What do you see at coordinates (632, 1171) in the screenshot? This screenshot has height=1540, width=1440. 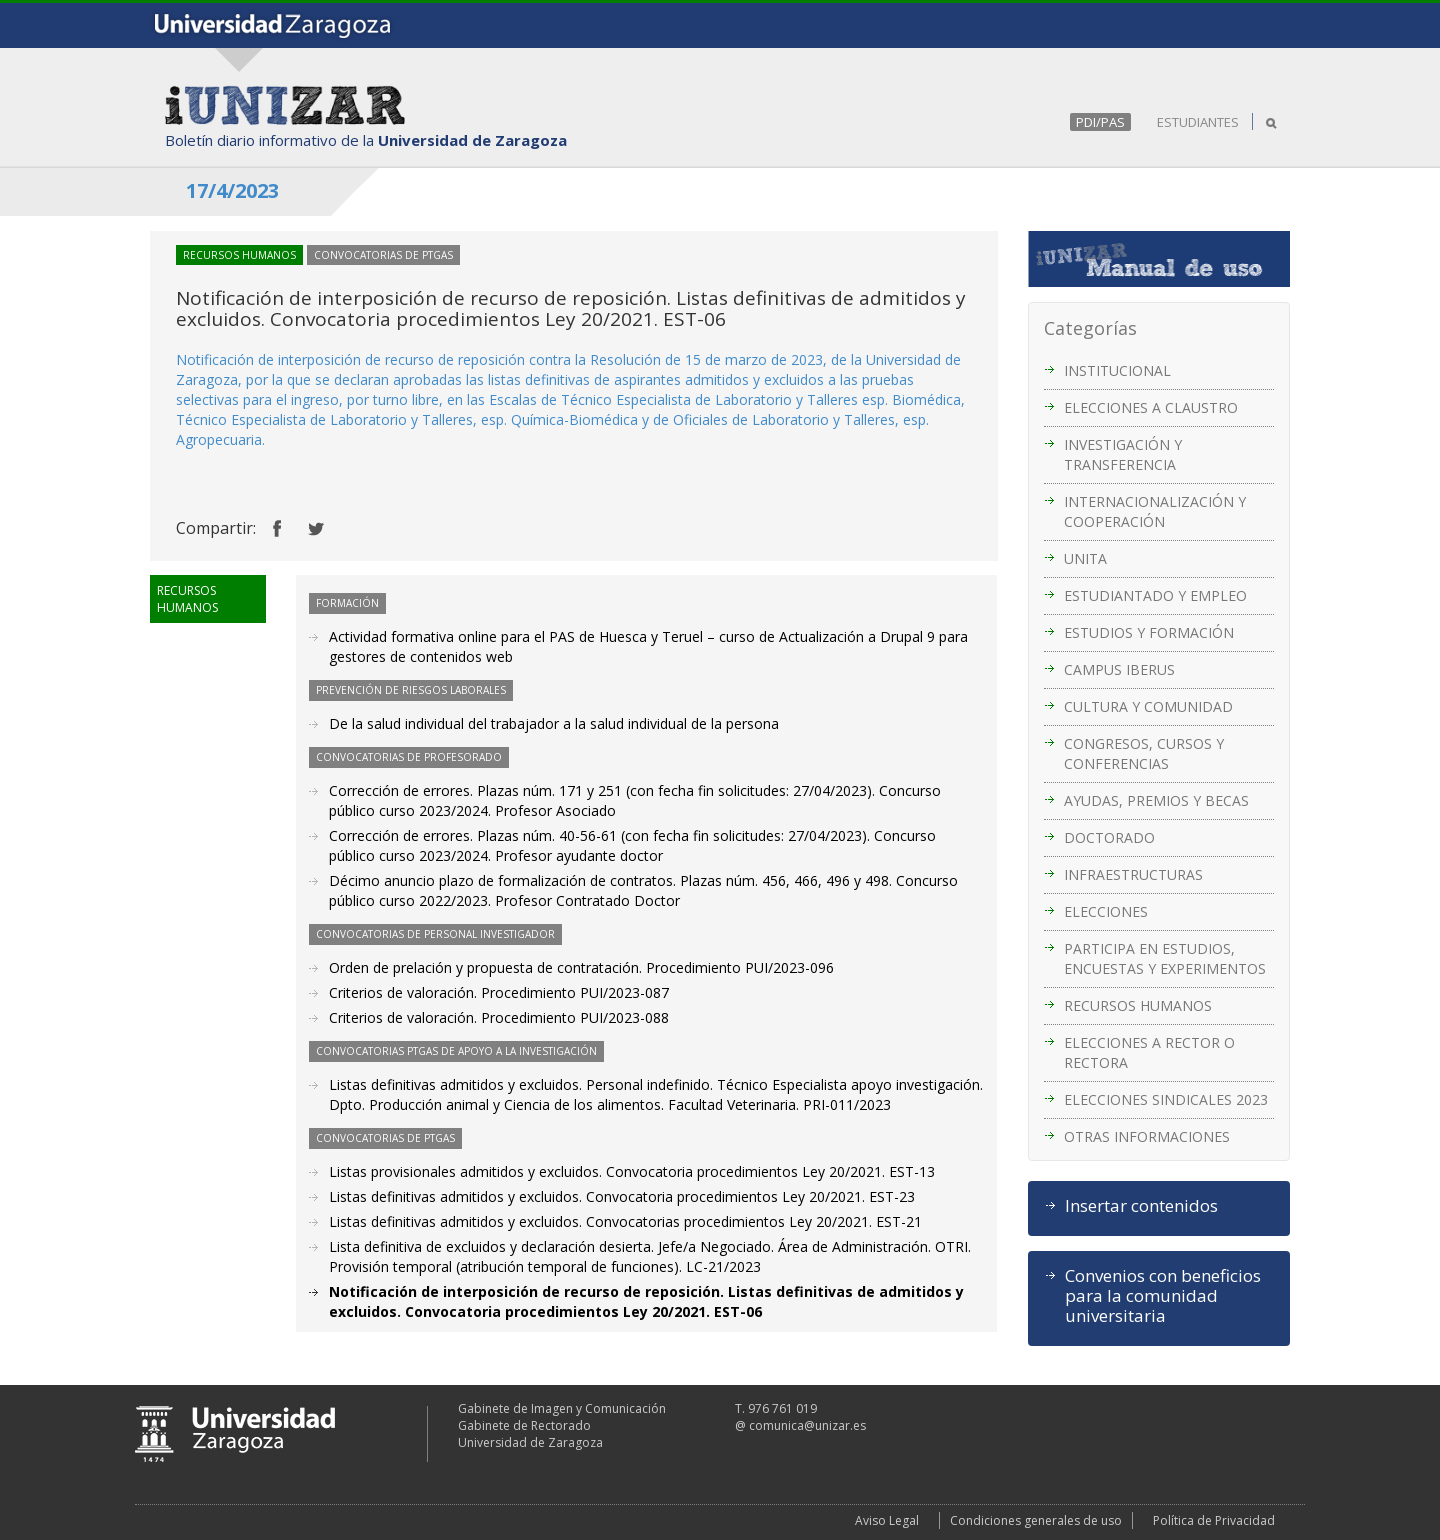 I see `Listas provisionales admitidos y excluidos. Convocatoria procedimientos Ley 20/2021. EST-13` at bounding box center [632, 1171].